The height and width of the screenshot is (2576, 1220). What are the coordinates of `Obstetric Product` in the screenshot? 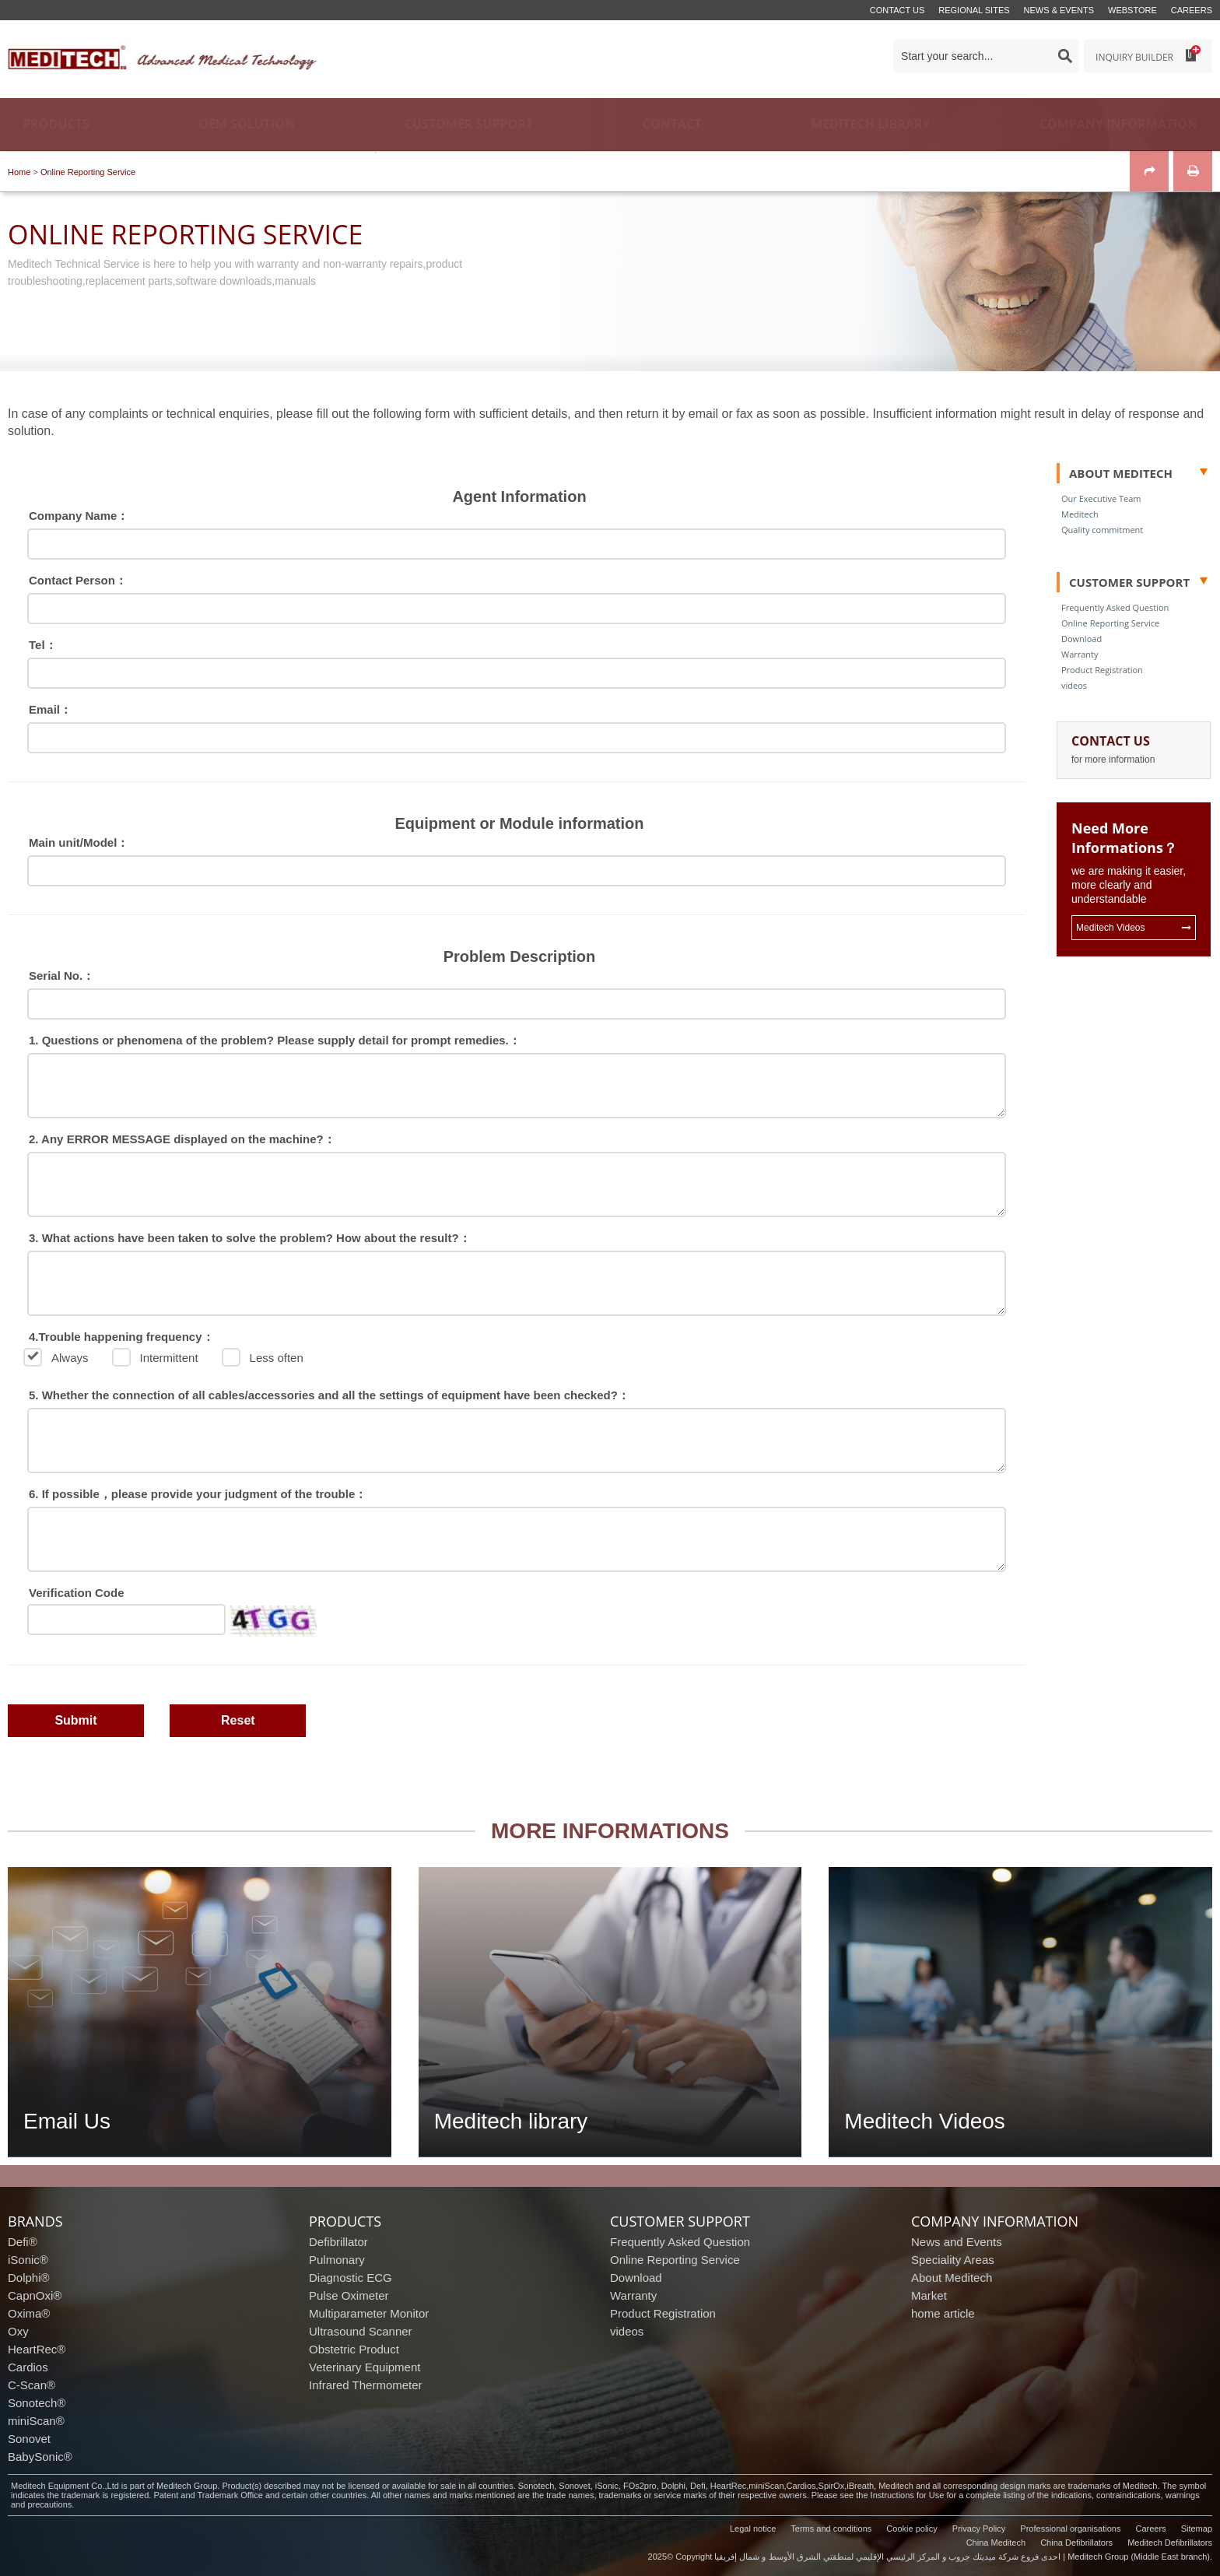 It's located at (354, 2349).